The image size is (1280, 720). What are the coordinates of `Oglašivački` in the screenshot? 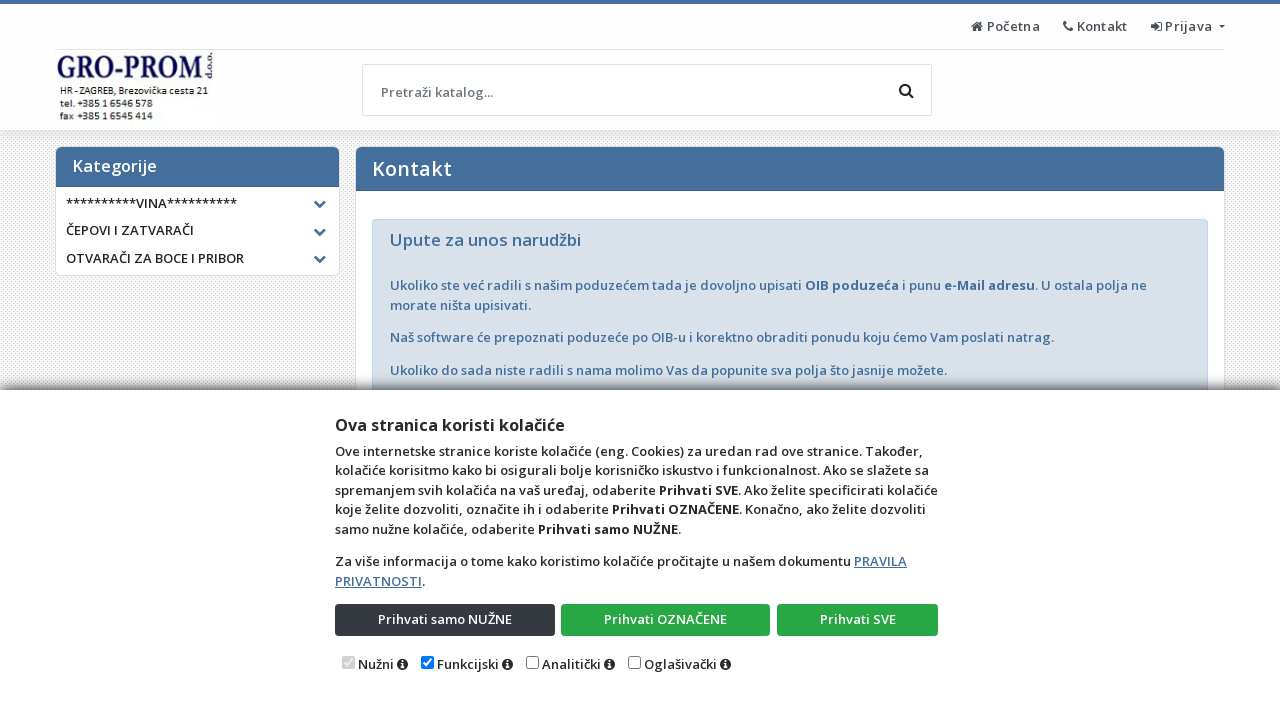 It's located at (680, 664).